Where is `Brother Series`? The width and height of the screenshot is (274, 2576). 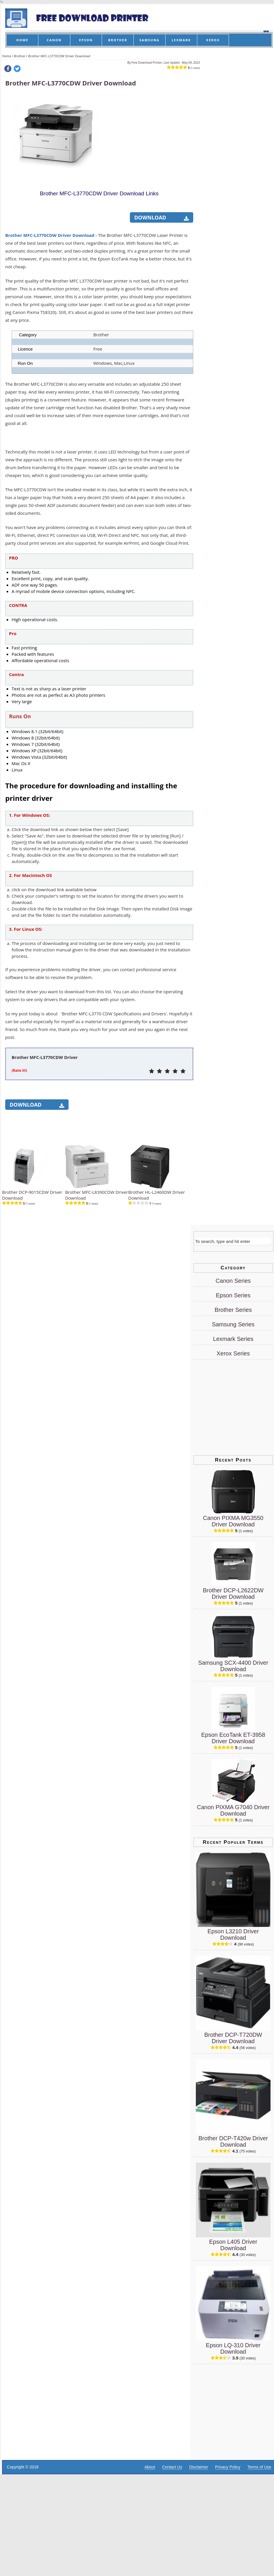 Brother Series is located at coordinates (233, 1310).